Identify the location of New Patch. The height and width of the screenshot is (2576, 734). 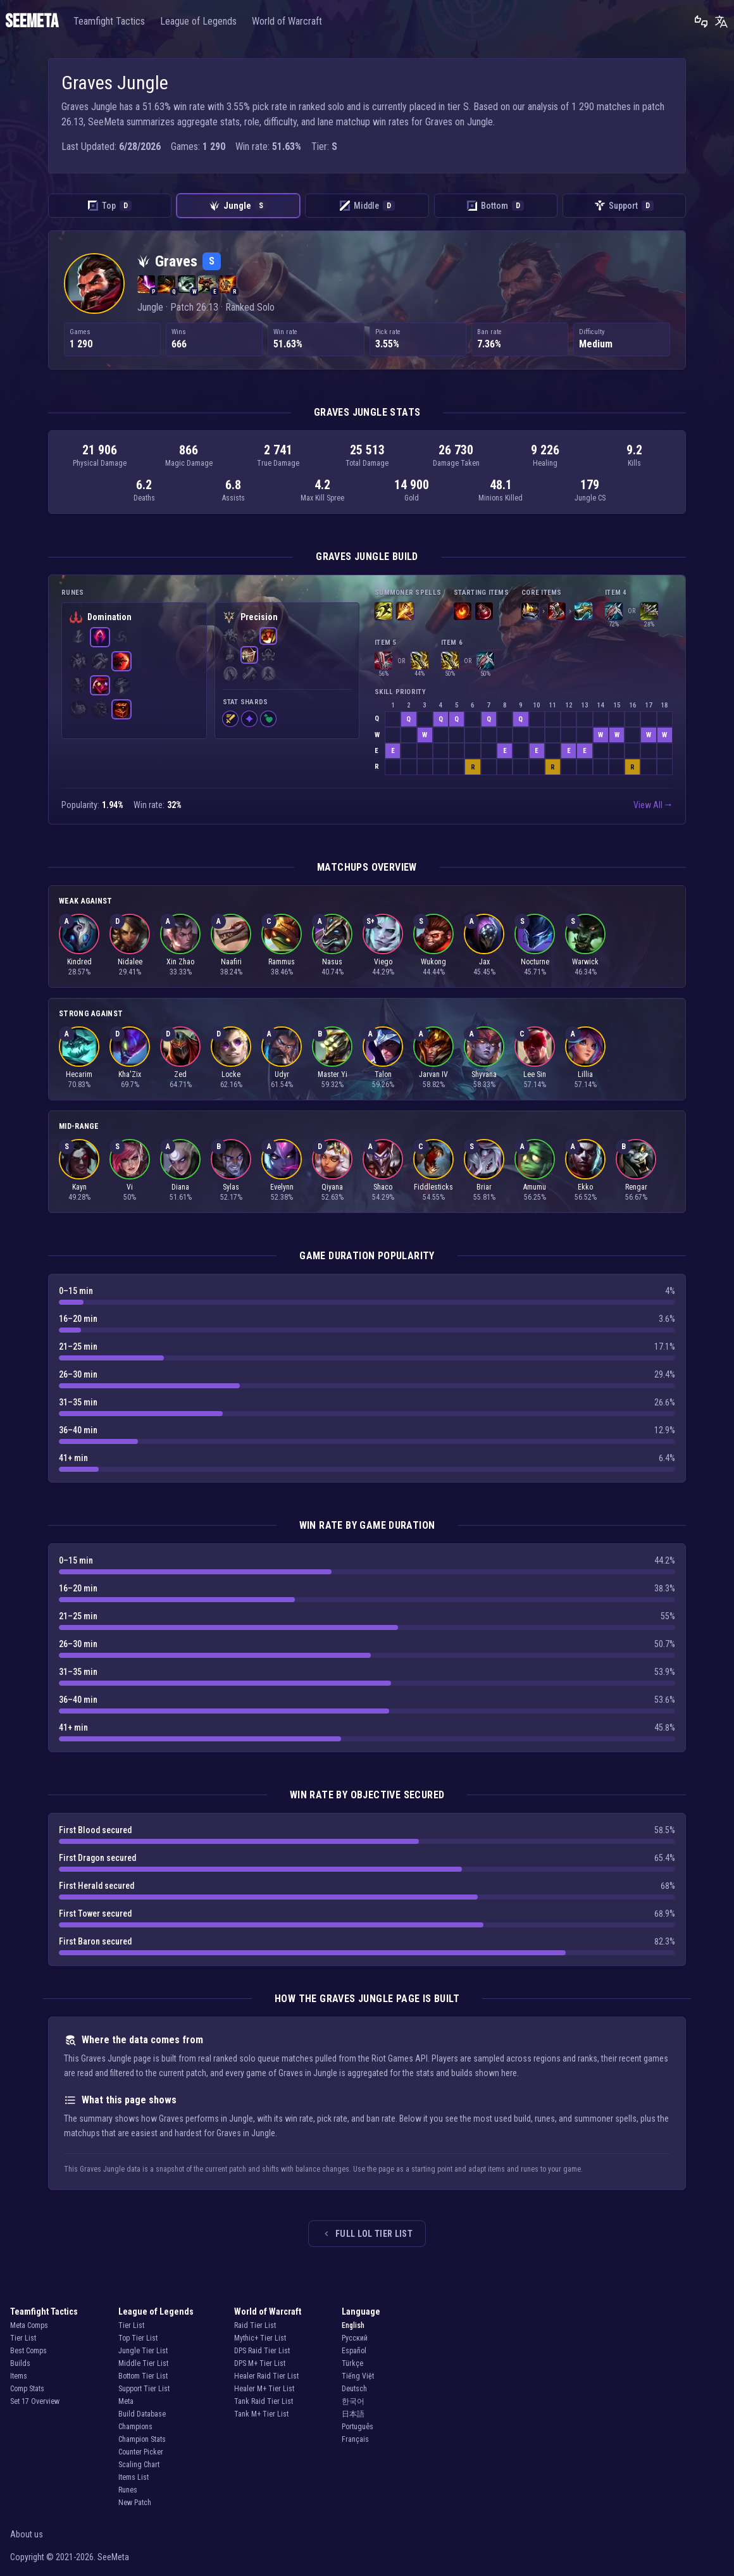
(134, 2502).